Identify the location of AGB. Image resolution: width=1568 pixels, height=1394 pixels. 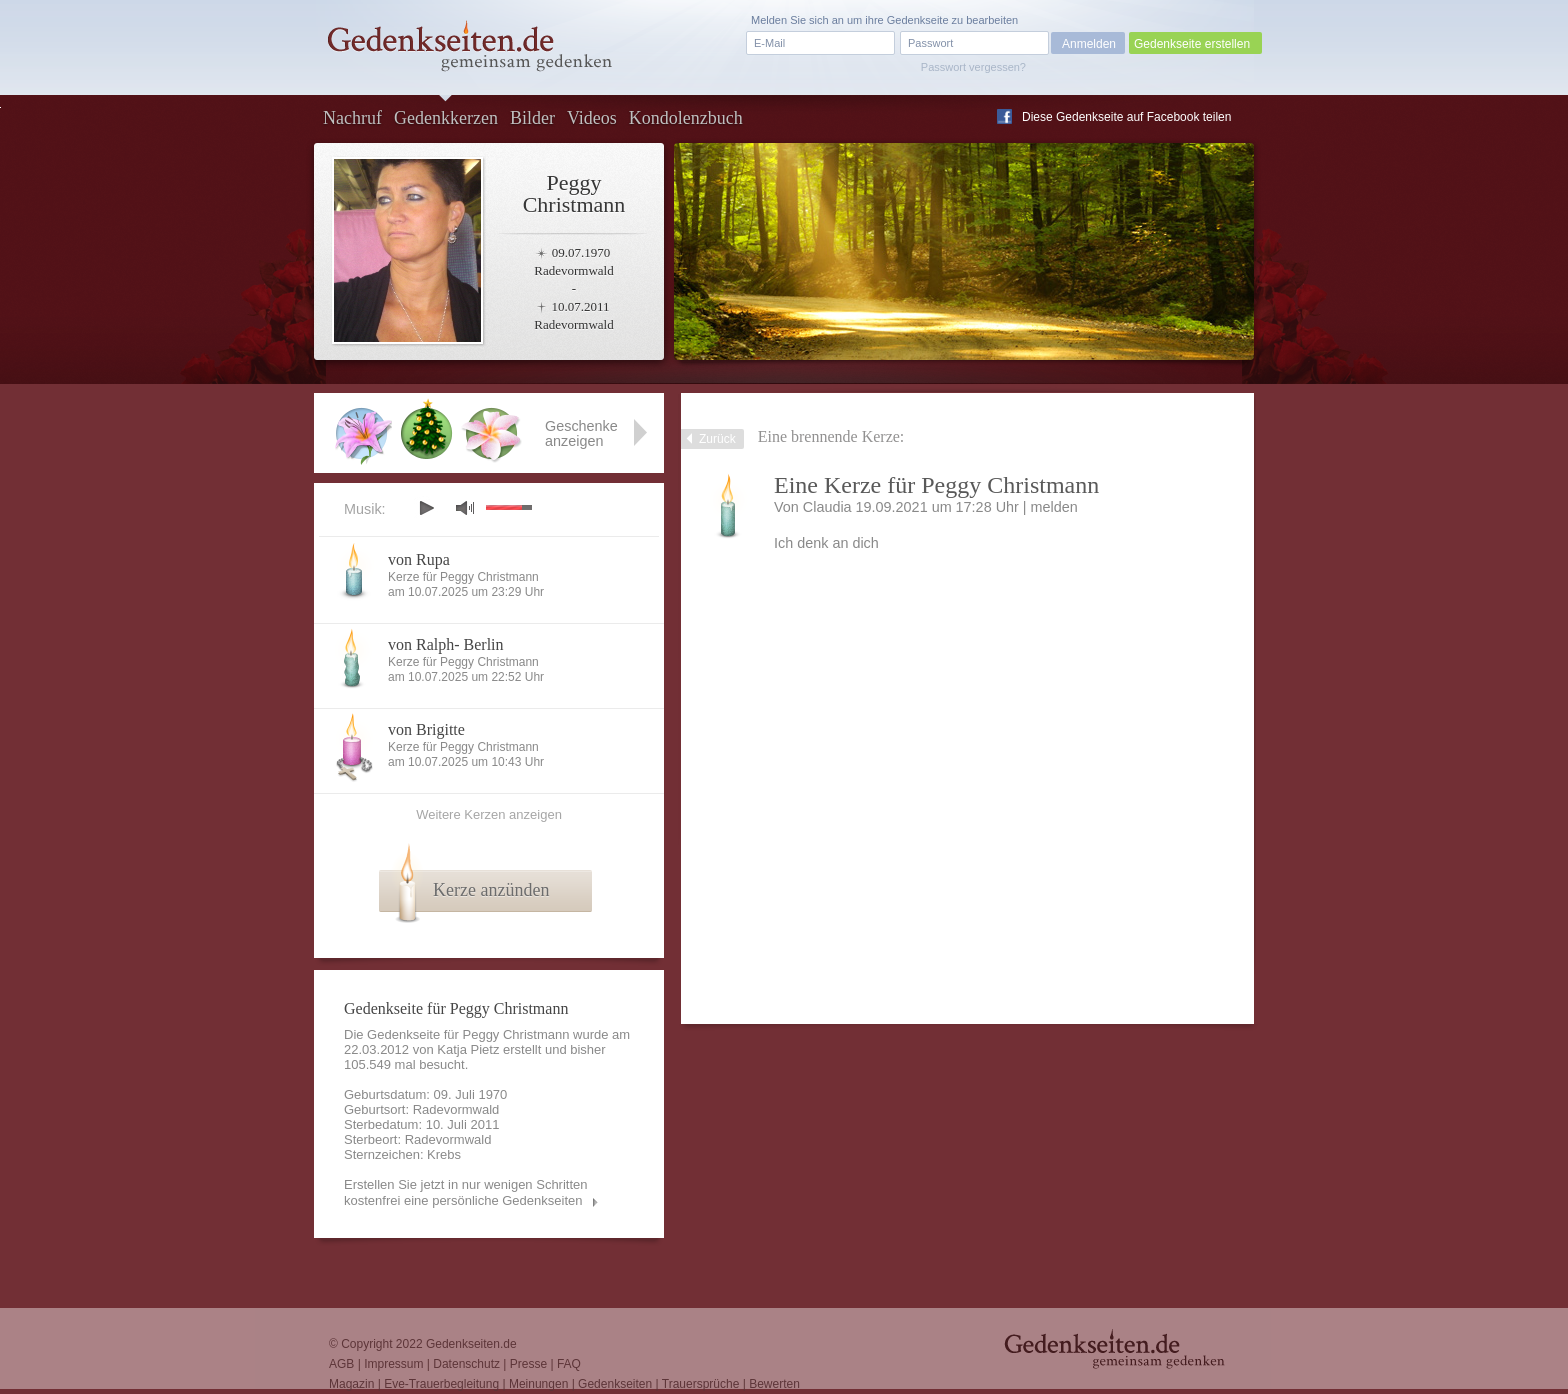
(341, 1364).